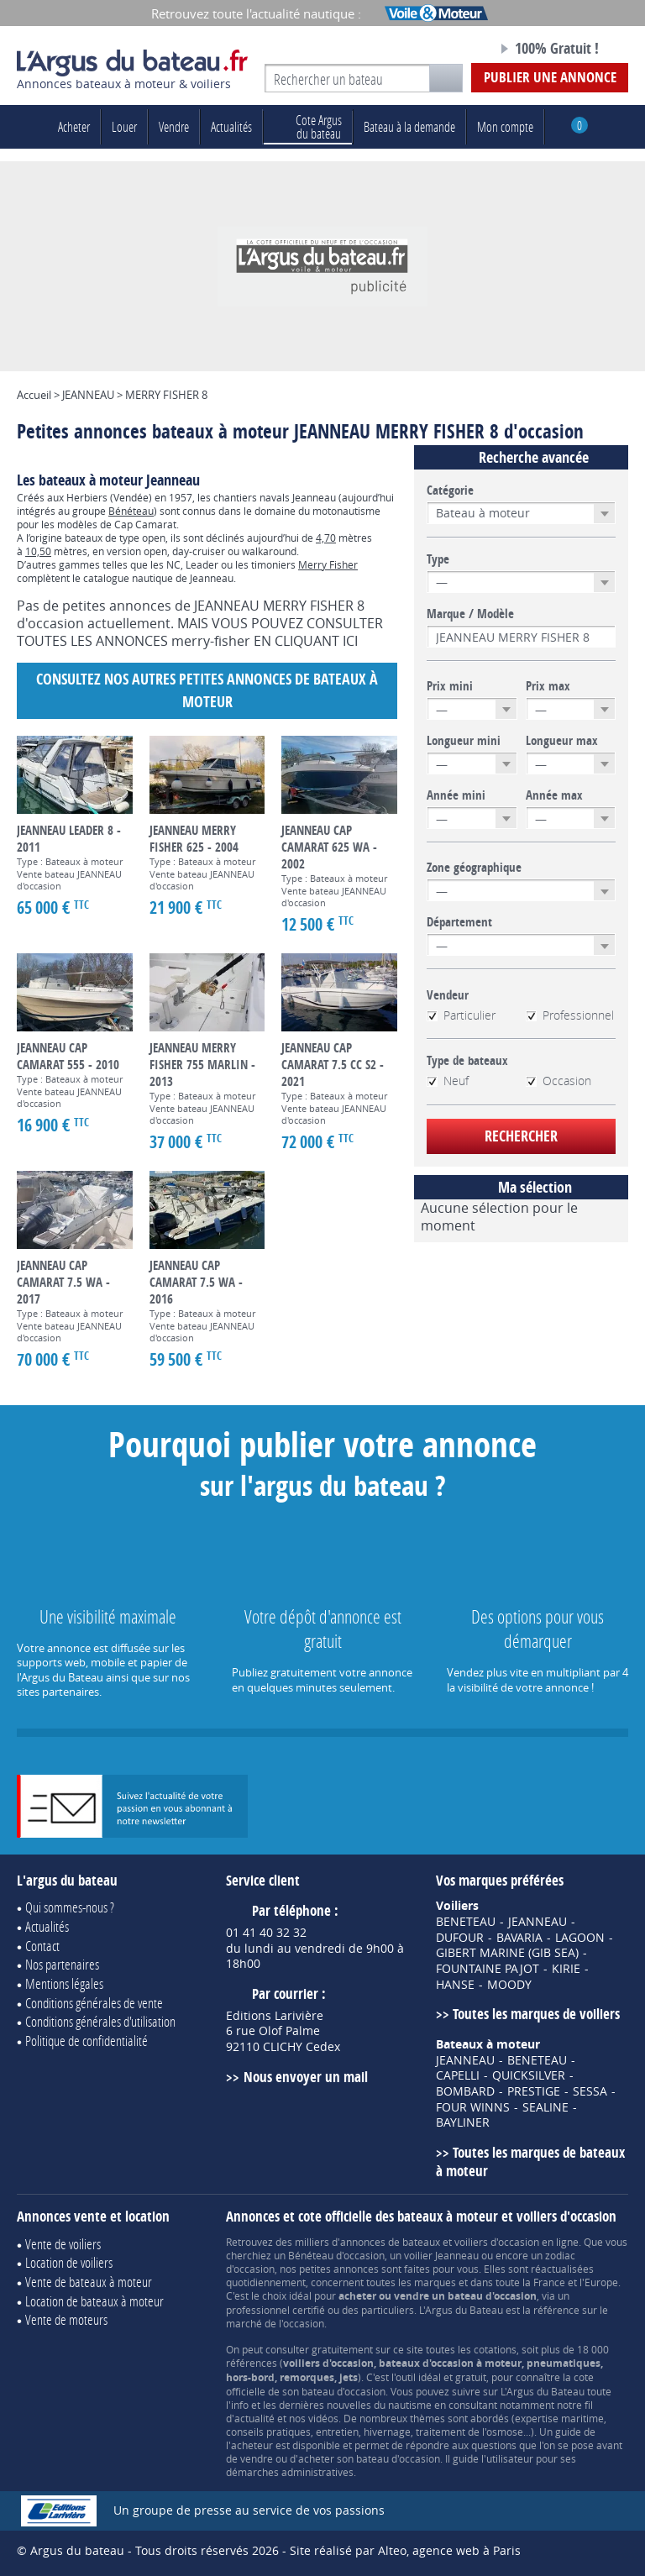  What do you see at coordinates (570, 1015) in the screenshot?
I see `Professionnel` at bounding box center [570, 1015].